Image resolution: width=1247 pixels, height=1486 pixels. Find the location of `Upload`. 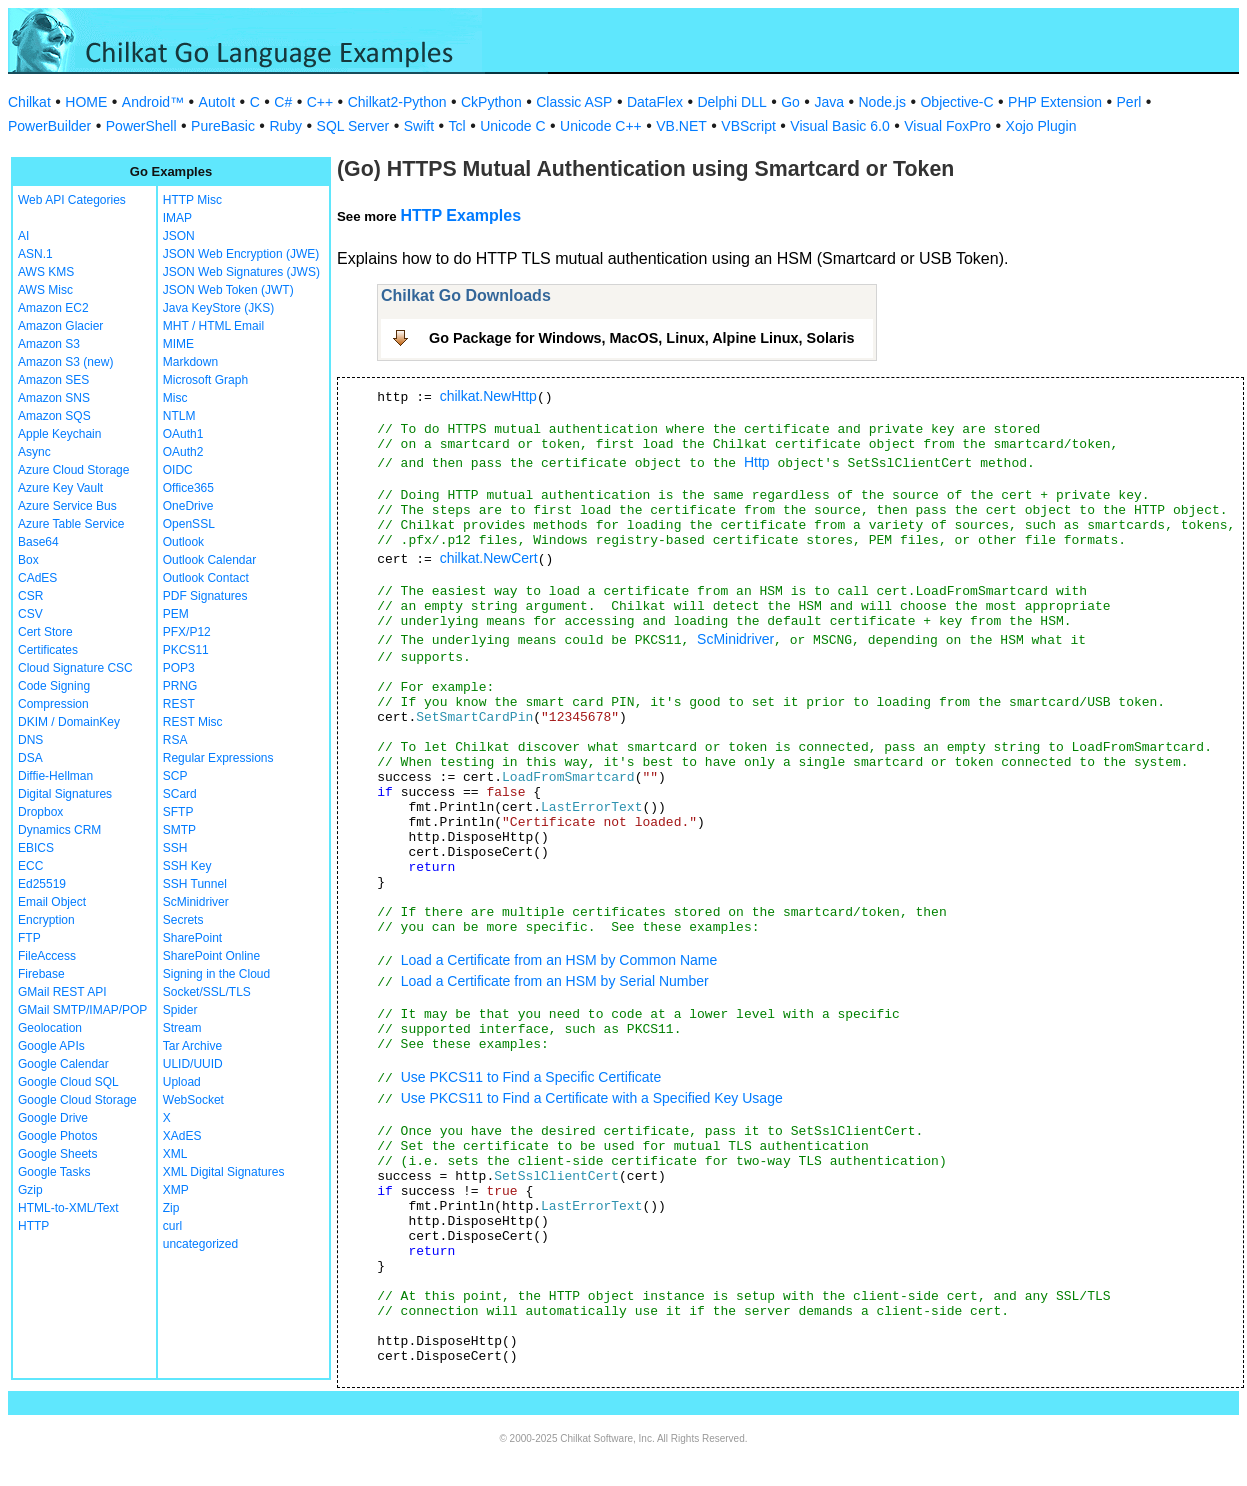

Upload is located at coordinates (182, 1082).